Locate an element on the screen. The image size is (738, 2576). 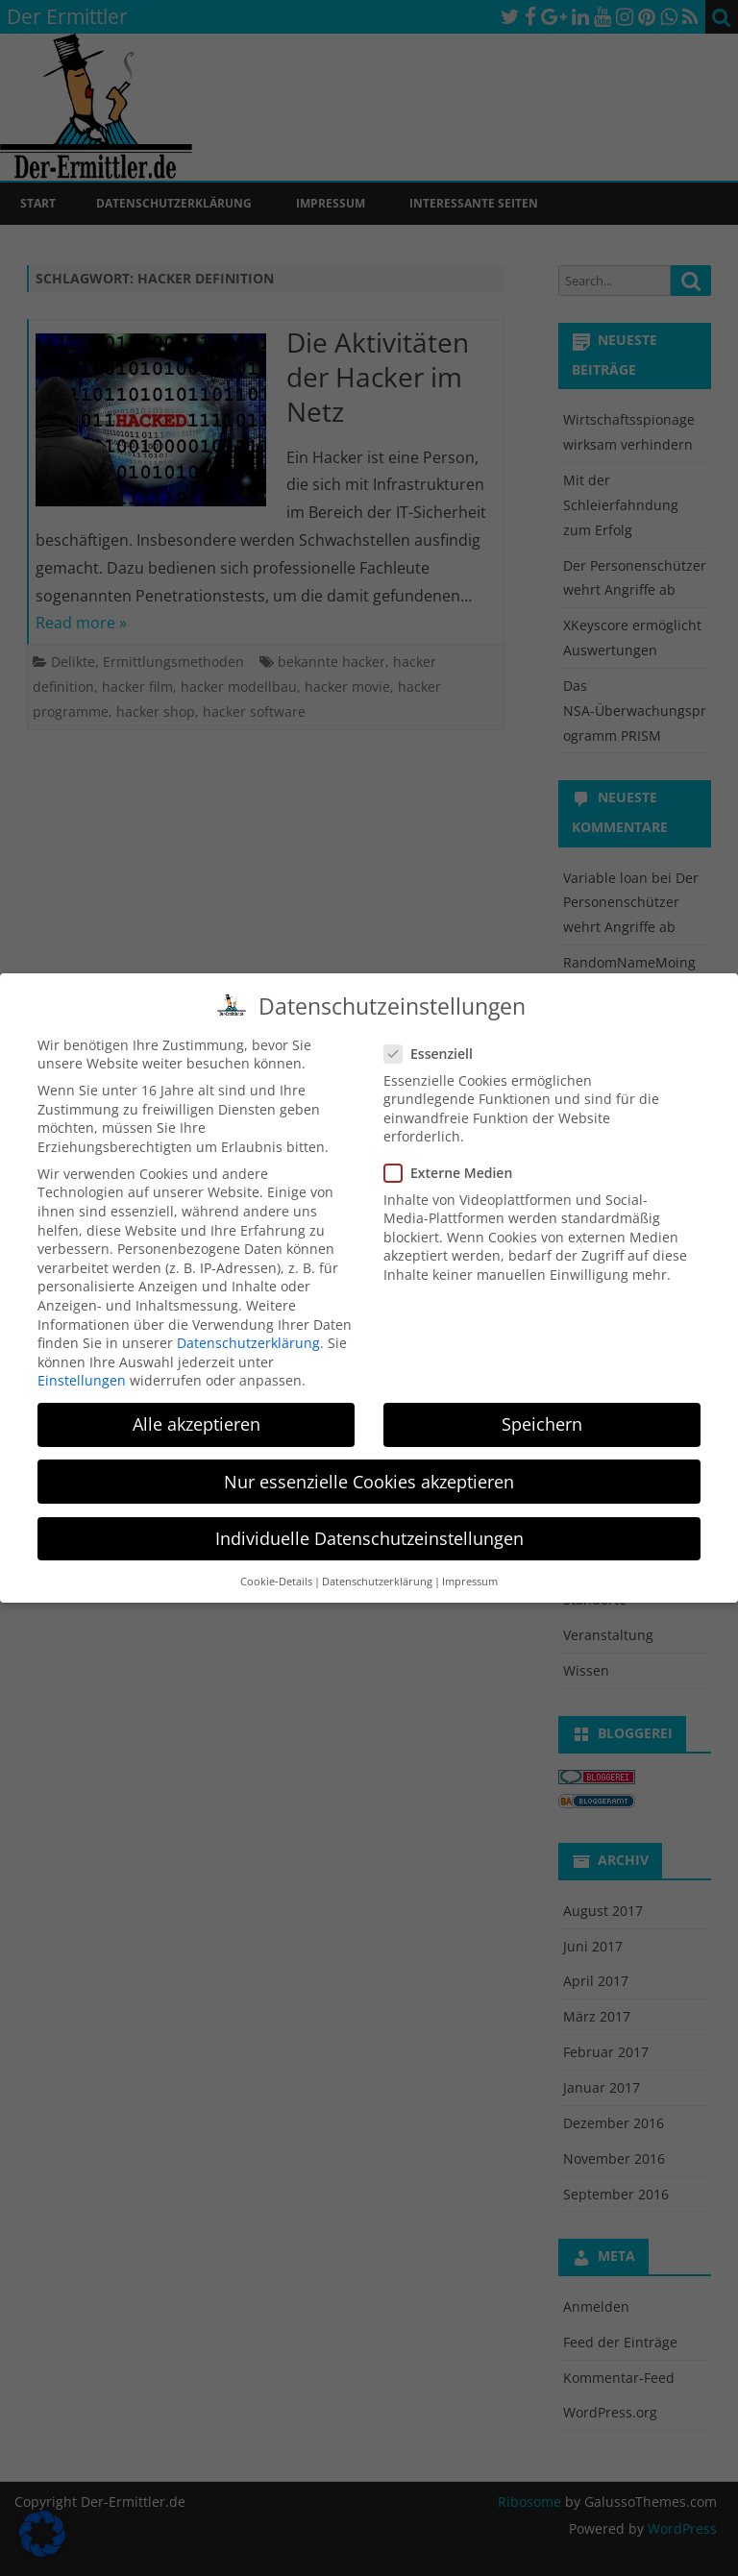
Einstellungen is located at coordinates (81, 1374).